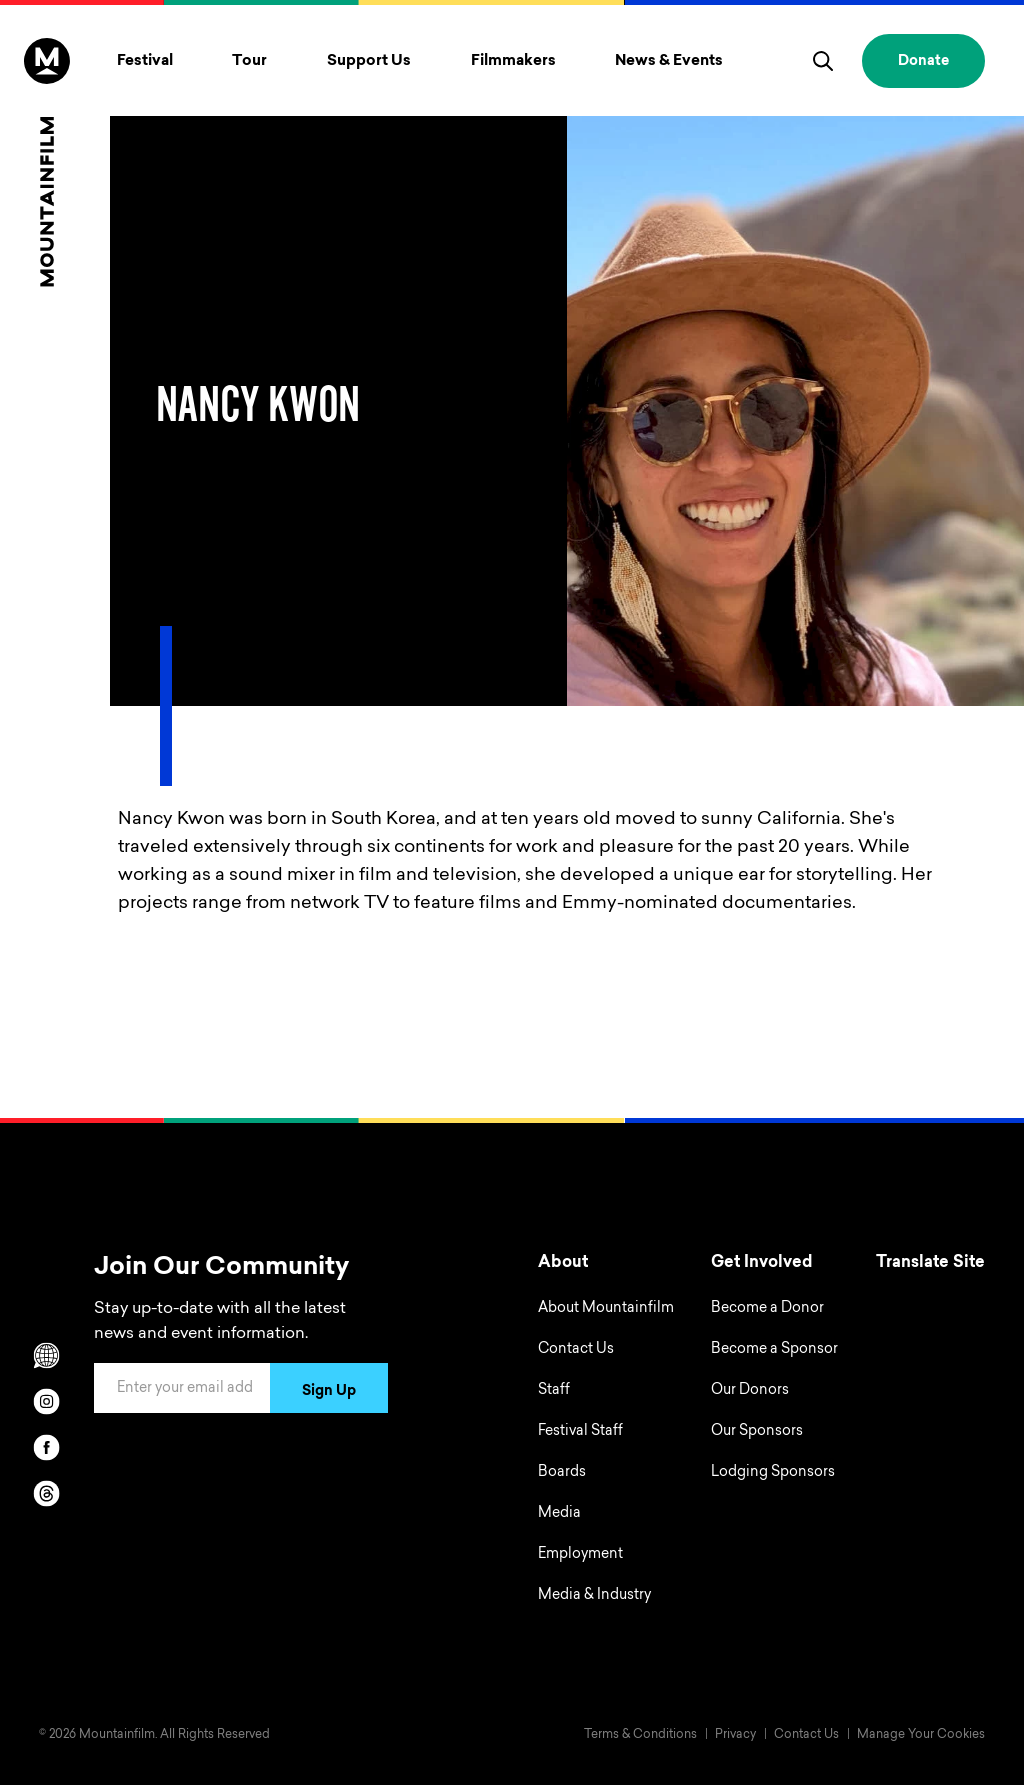 The height and width of the screenshot is (1785, 1024). Describe the element at coordinates (47, 1401) in the screenshot. I see `[instagram]` at that location.